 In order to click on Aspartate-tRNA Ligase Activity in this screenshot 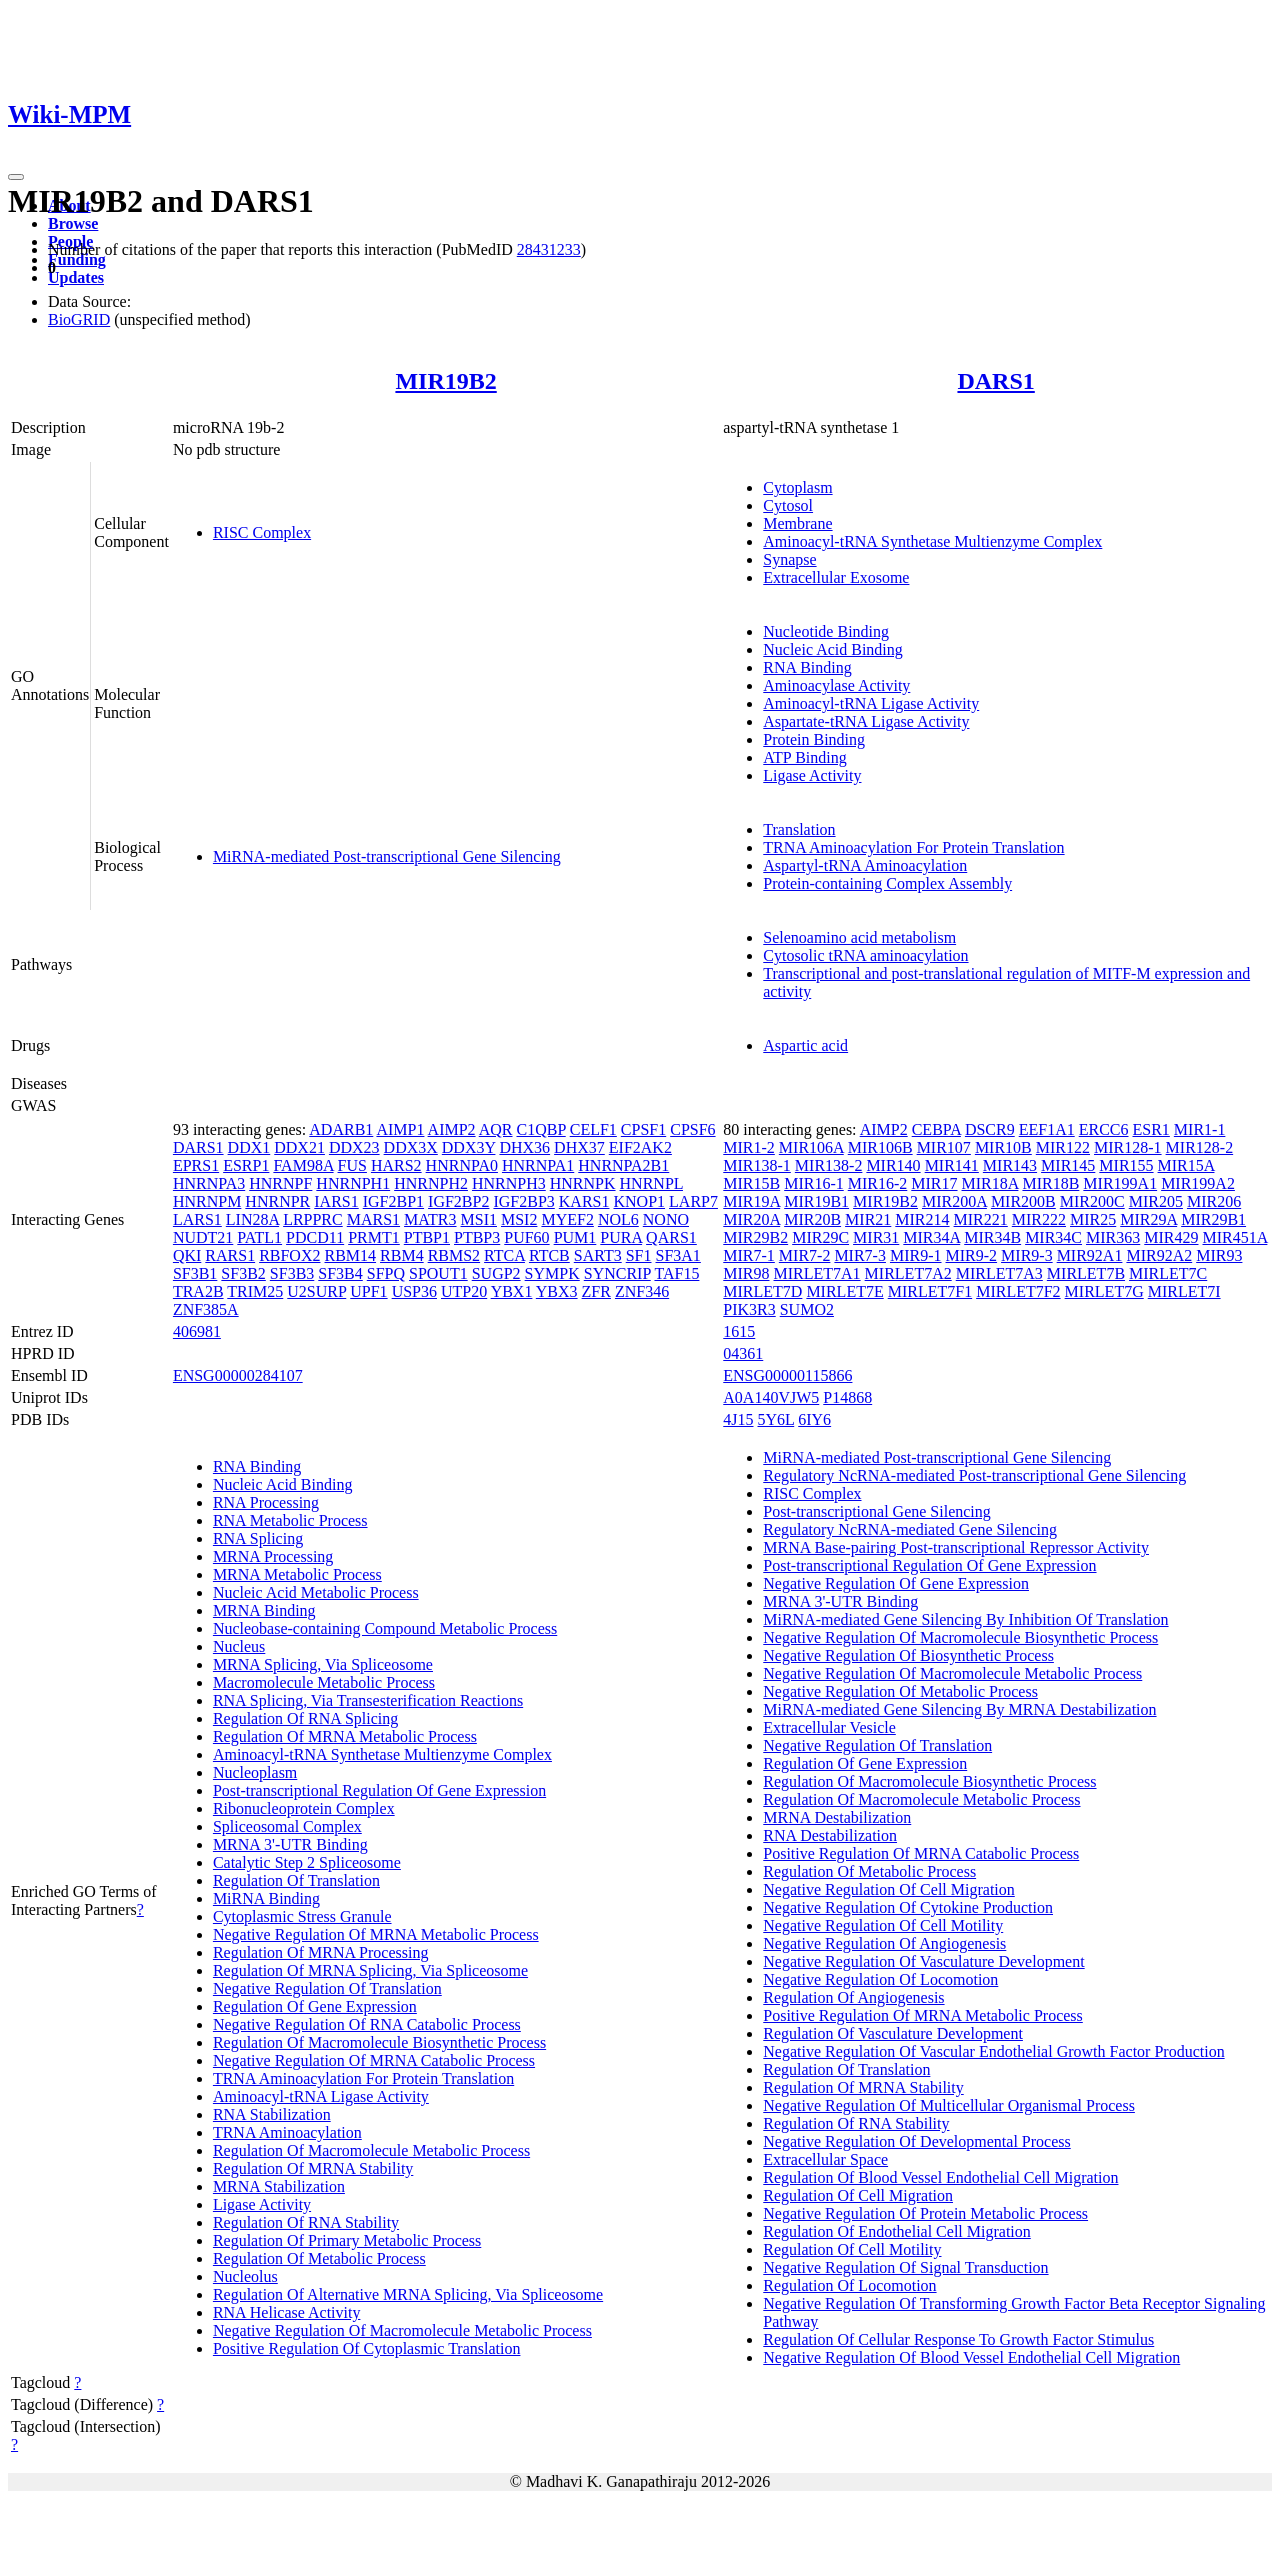, I will do `click(866, 721)`.